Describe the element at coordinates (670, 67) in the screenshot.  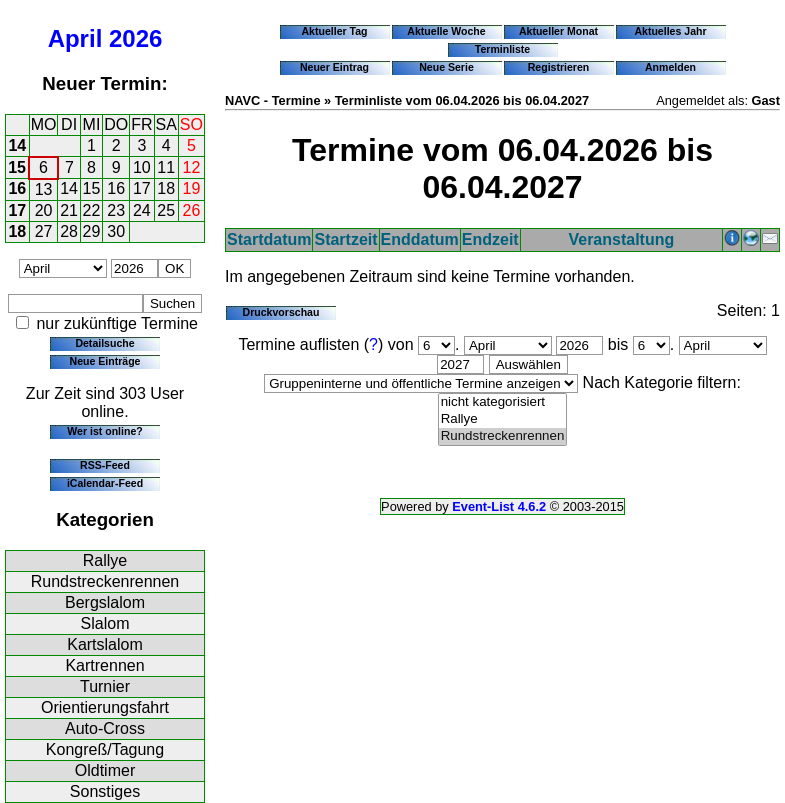
I see `Anmelden` at that location.